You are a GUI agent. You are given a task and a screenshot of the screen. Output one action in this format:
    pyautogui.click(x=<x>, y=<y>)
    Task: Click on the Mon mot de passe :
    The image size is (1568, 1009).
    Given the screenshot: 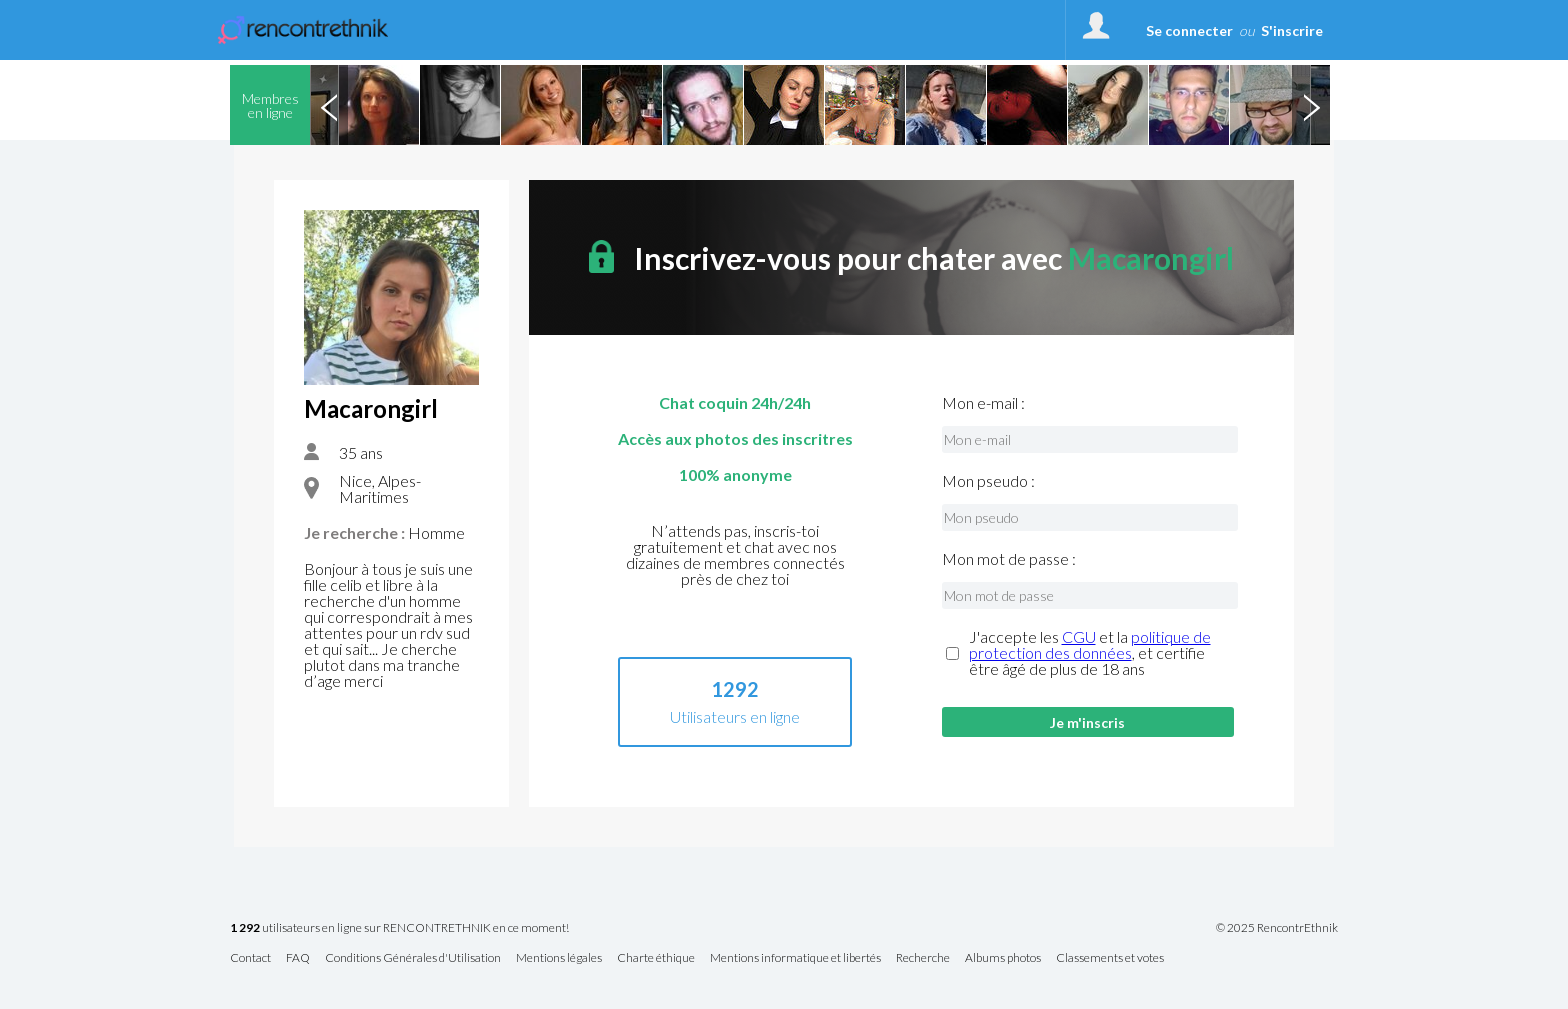 What is the action you would take?
    pyautogui.click(x=1009, y=559)
    